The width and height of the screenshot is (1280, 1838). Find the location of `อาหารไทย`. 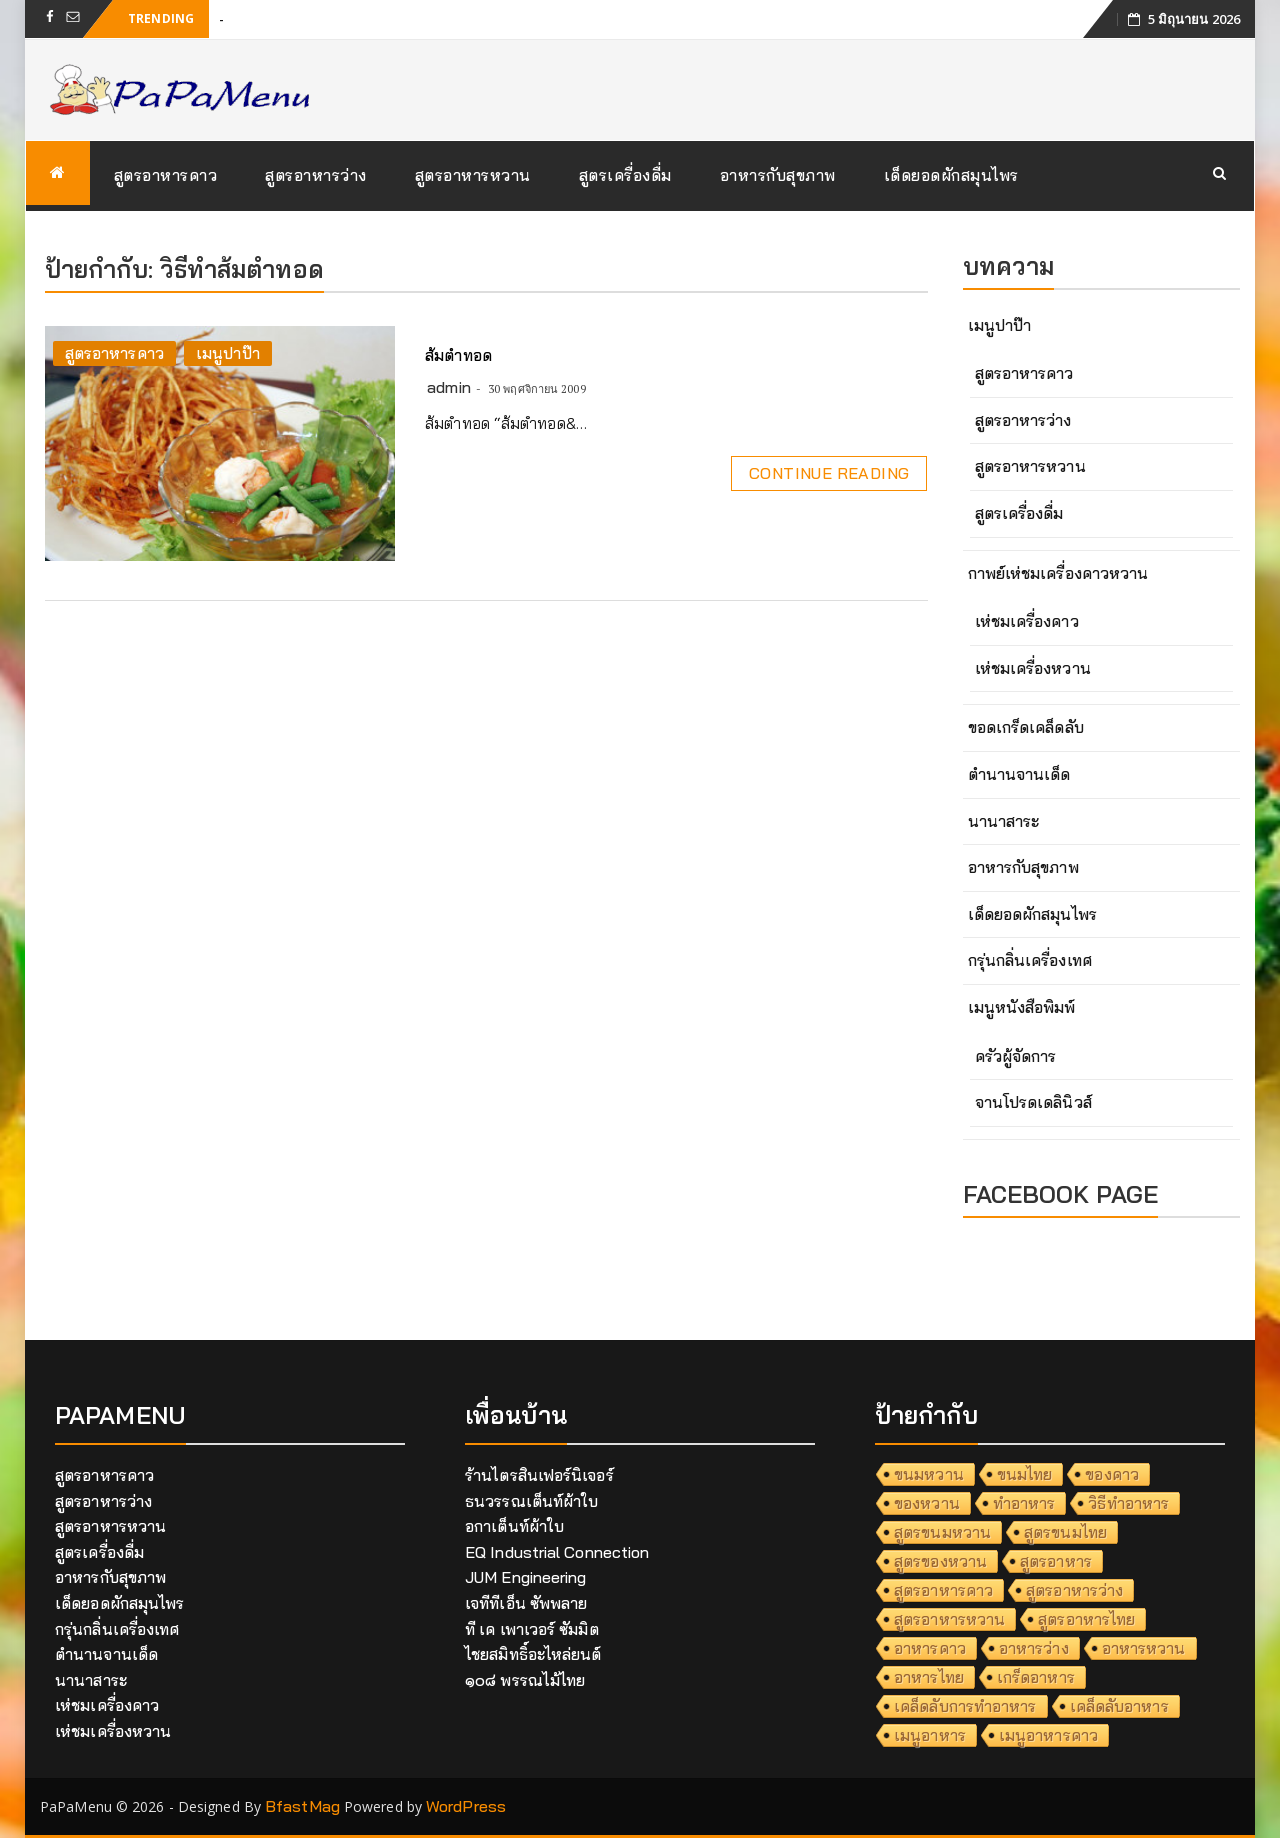

อาหารไทย is located at coordinates (929, 1677).